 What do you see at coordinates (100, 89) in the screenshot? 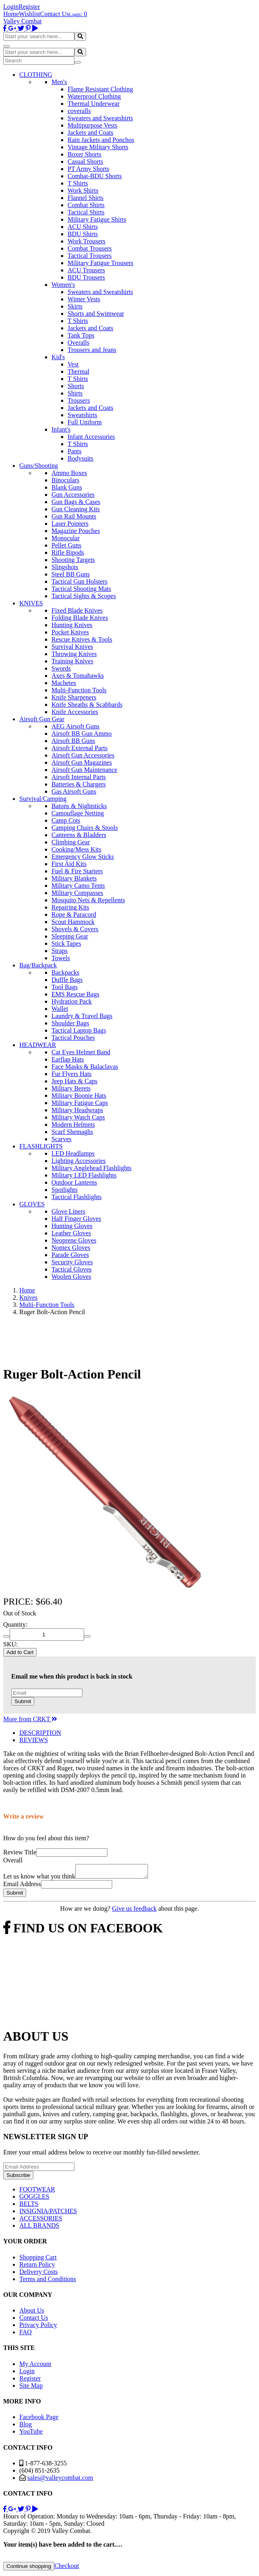
I see `Flame Resistant Clothing` at bounding box center [100, 89].